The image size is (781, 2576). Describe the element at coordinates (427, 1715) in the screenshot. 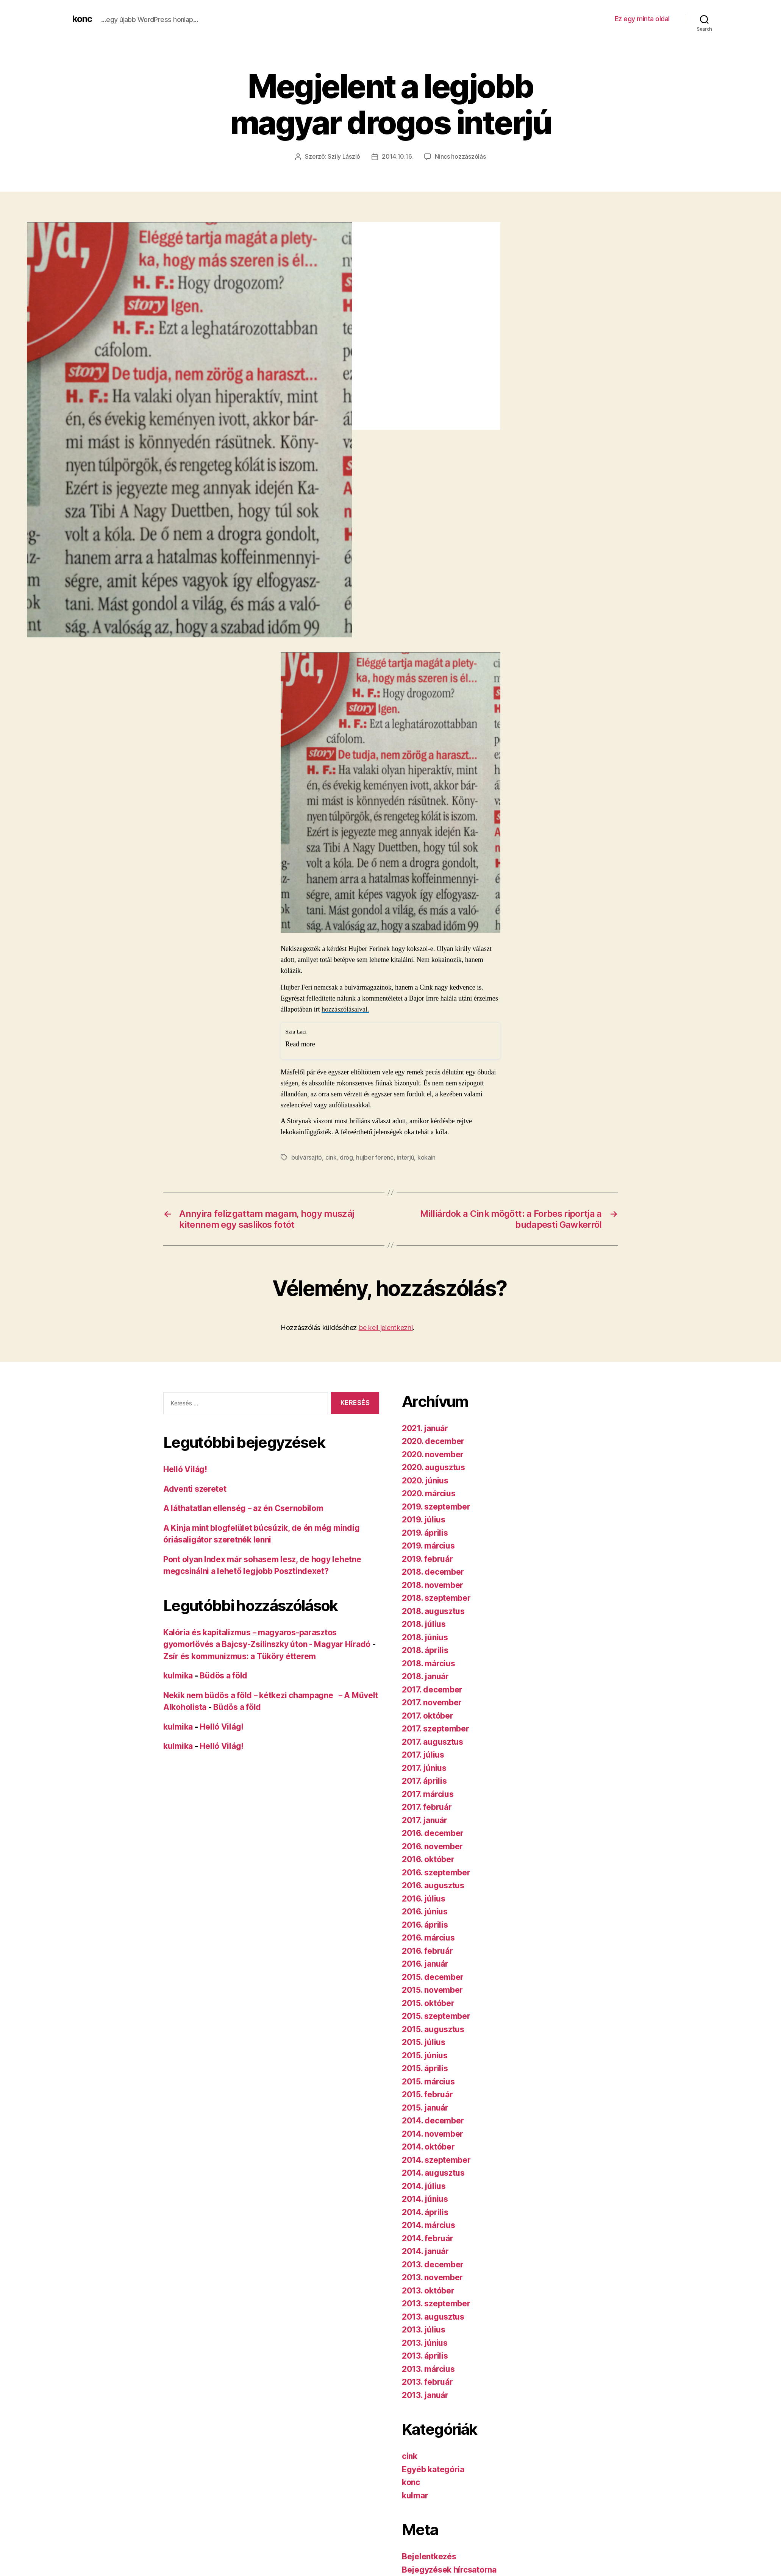

I see `2017. október` at that location.